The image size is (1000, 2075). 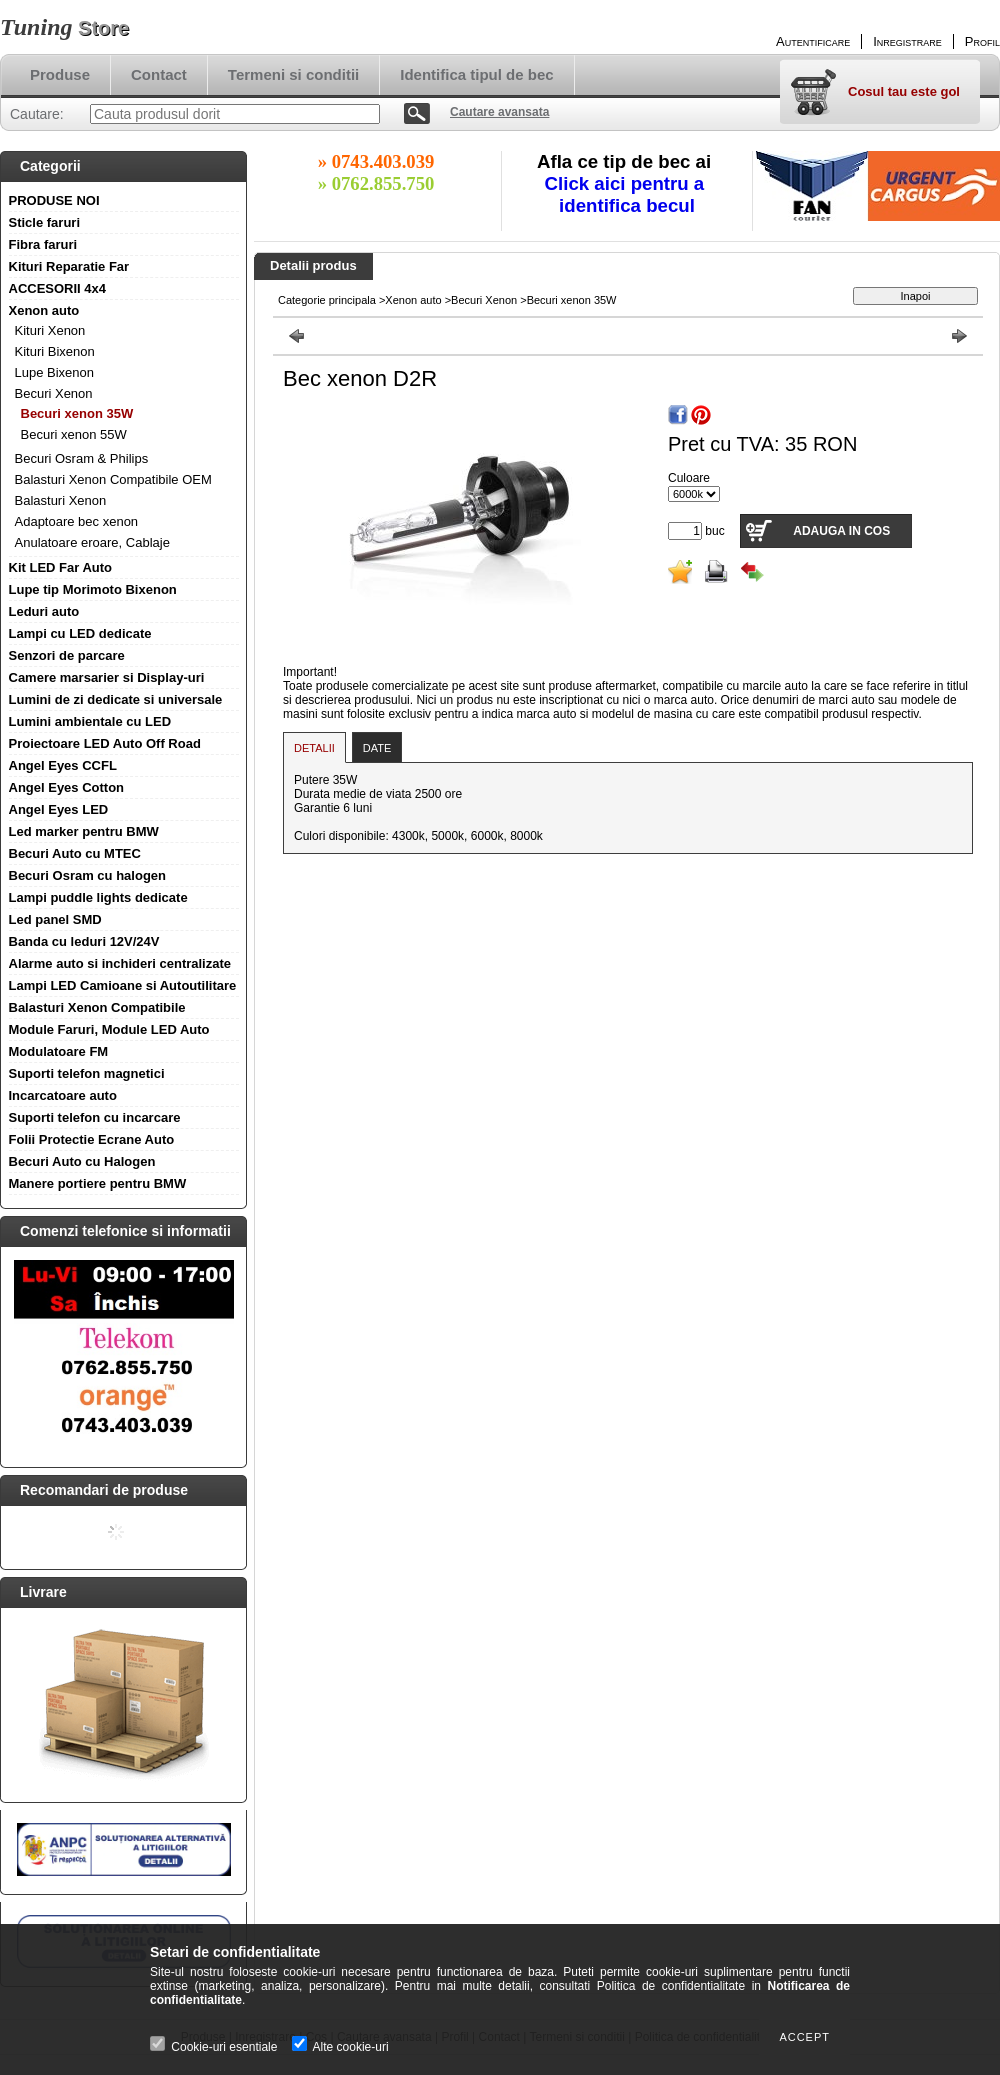 I want to click on Suporti telefon cu incarcare, so click(x=95, y=1117).